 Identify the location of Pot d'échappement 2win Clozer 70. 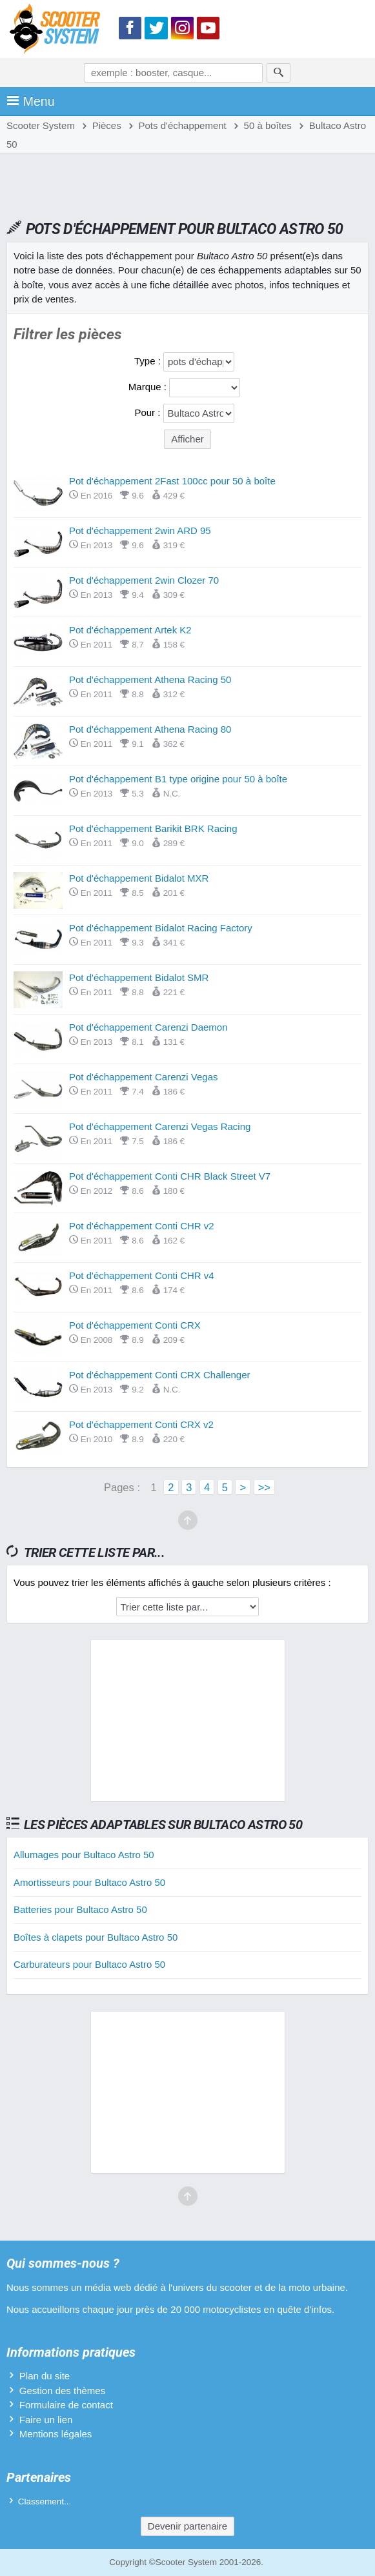
(144, 580).